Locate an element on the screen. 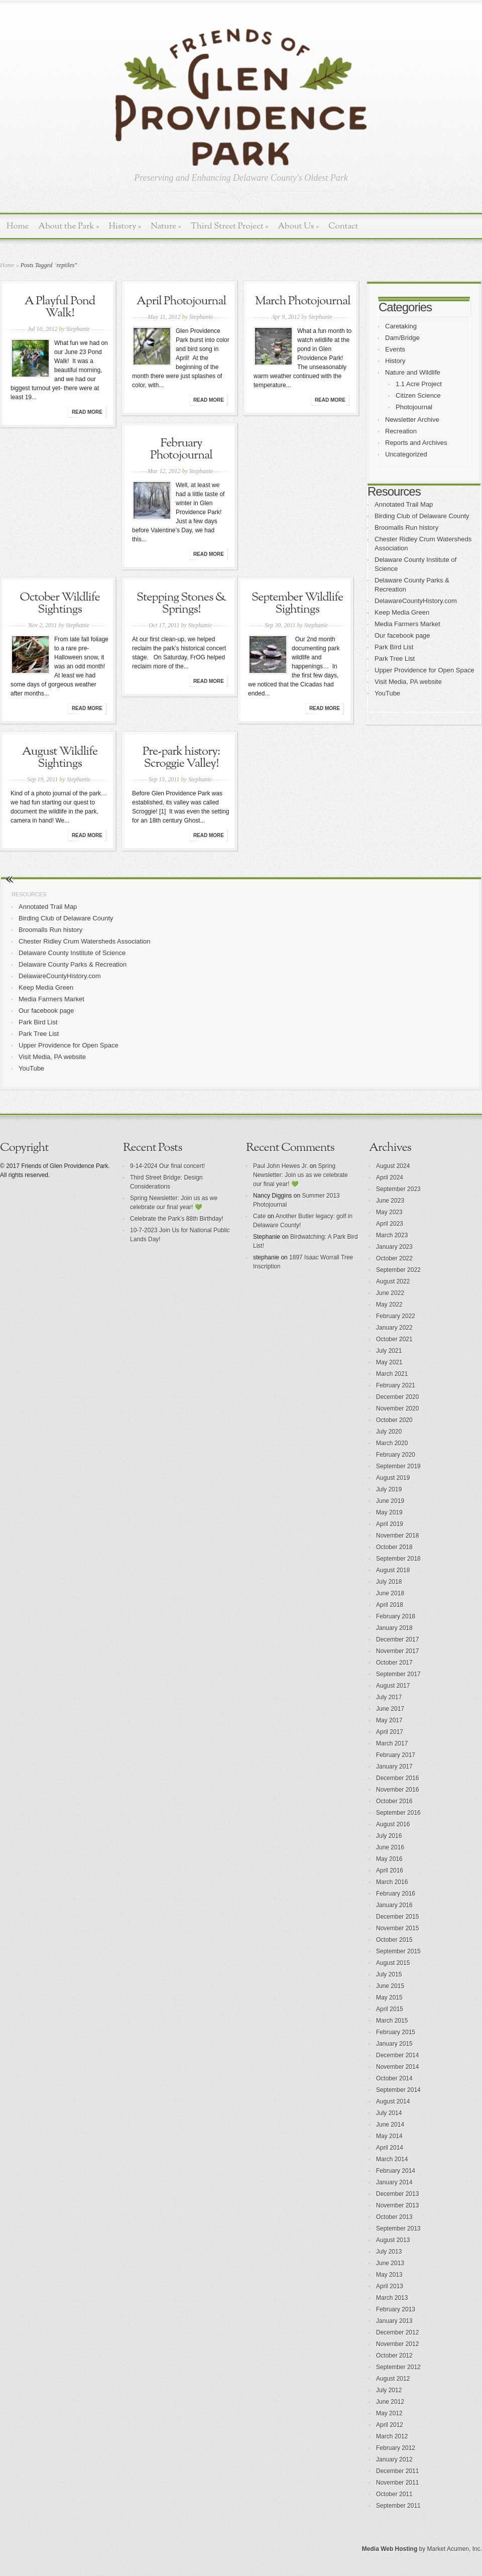 The image size is (482, 2576). A Playful Pond Walk! is located at coordinates (60, 307).